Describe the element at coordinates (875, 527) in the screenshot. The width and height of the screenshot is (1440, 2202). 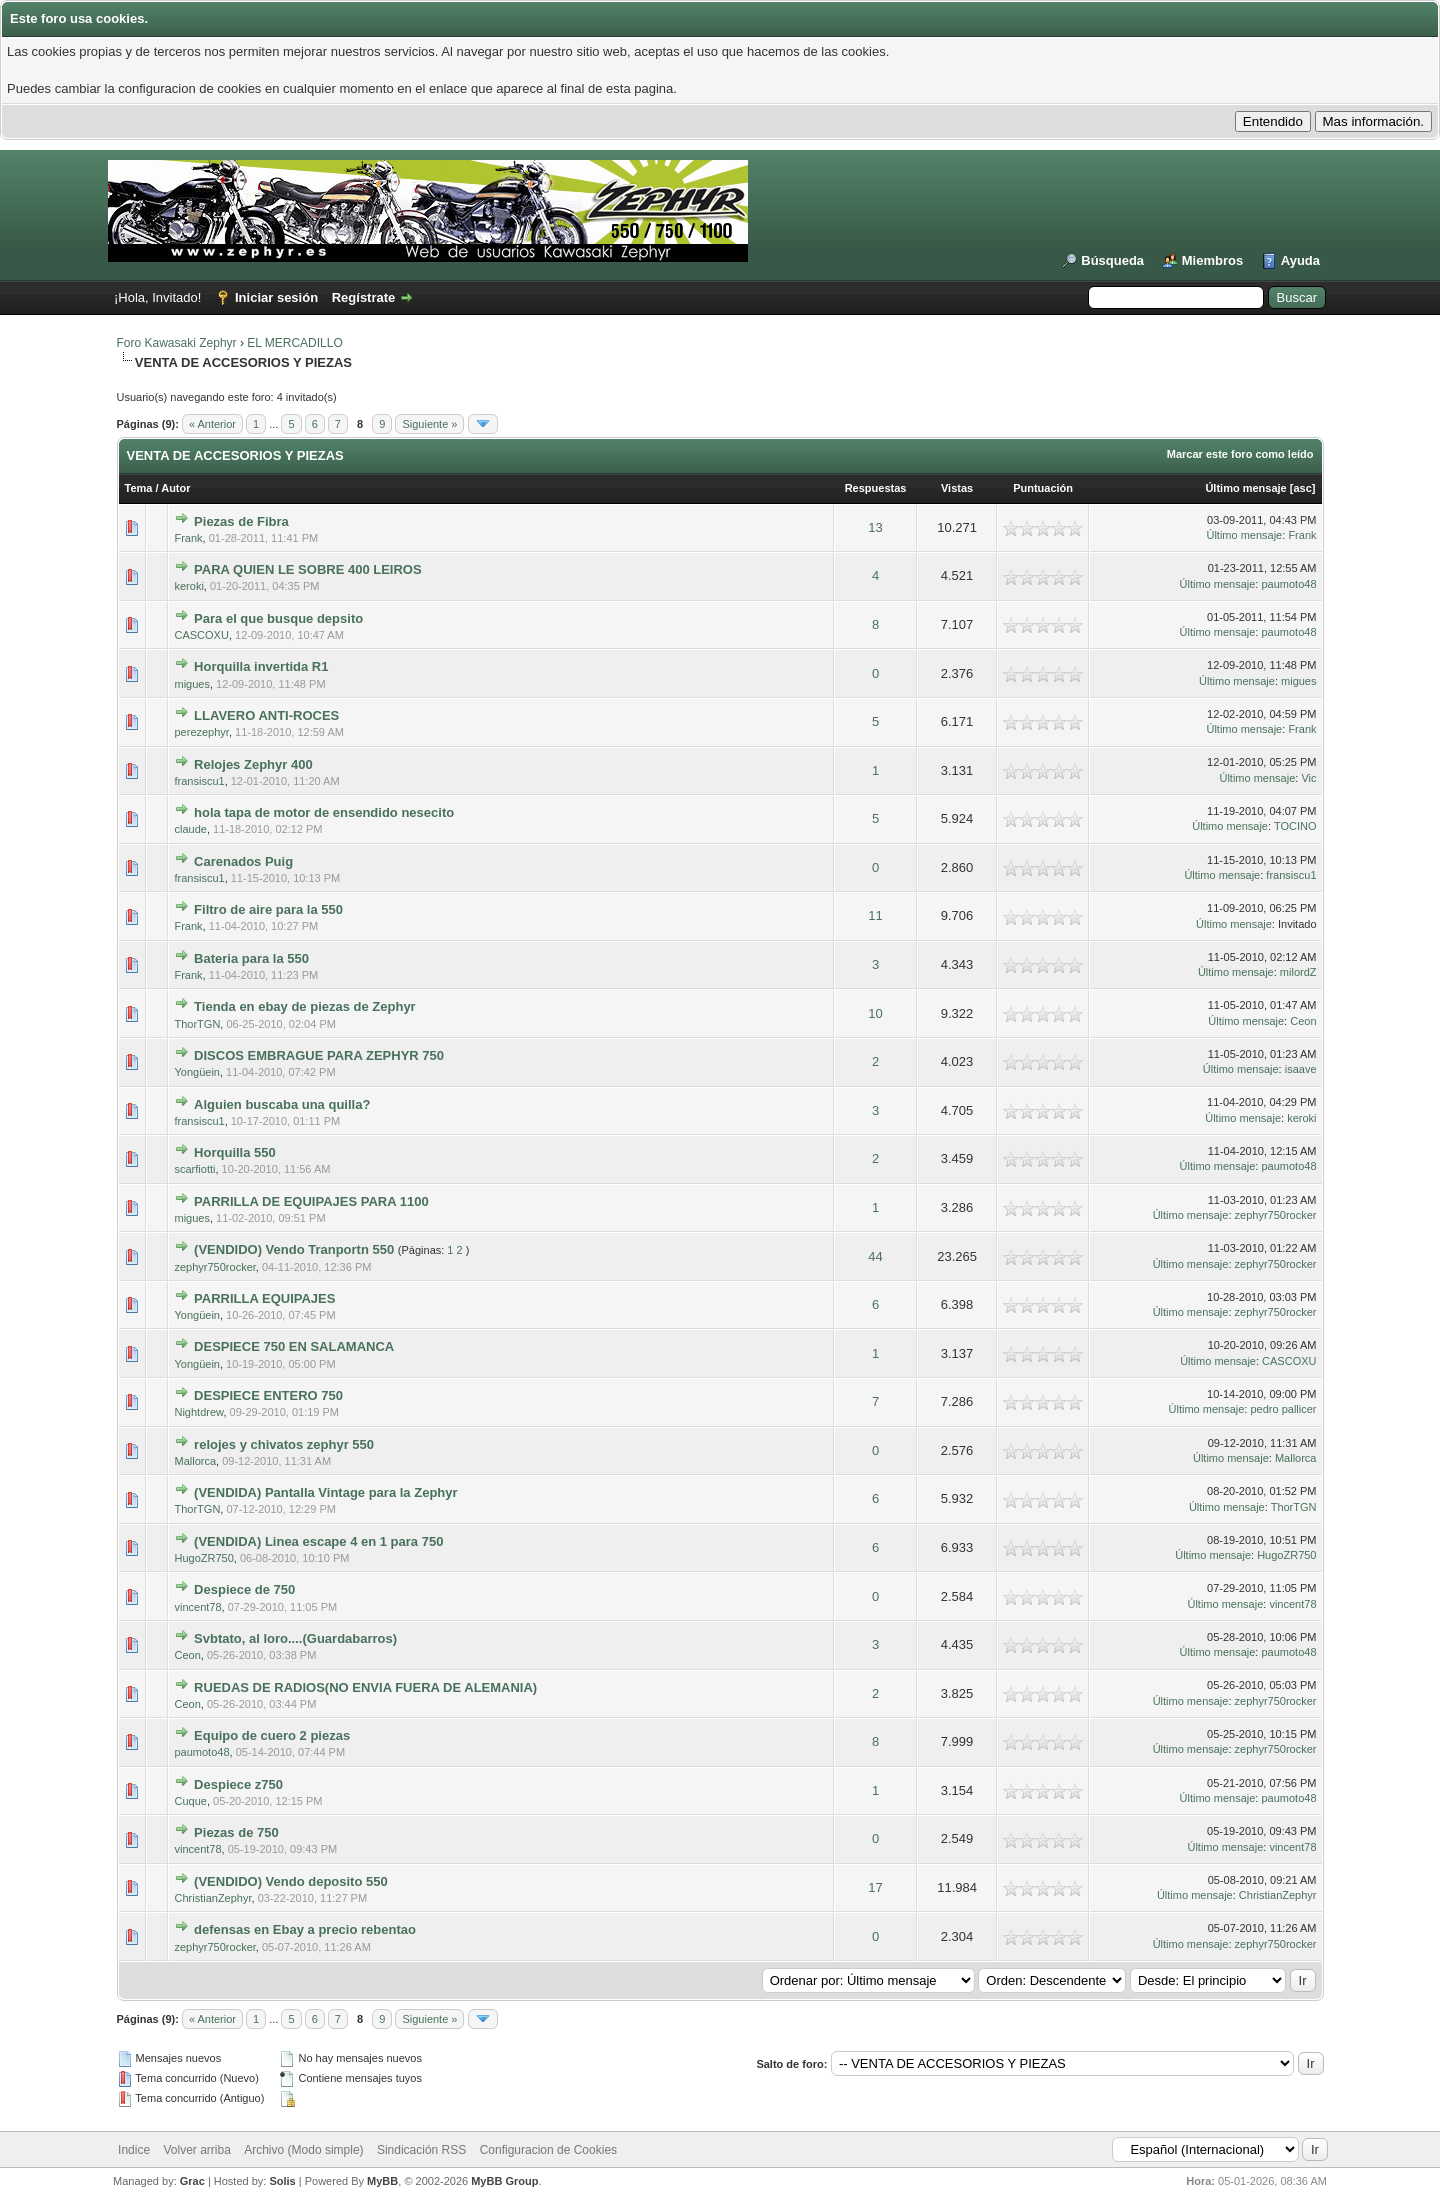
I see `13` at that location.